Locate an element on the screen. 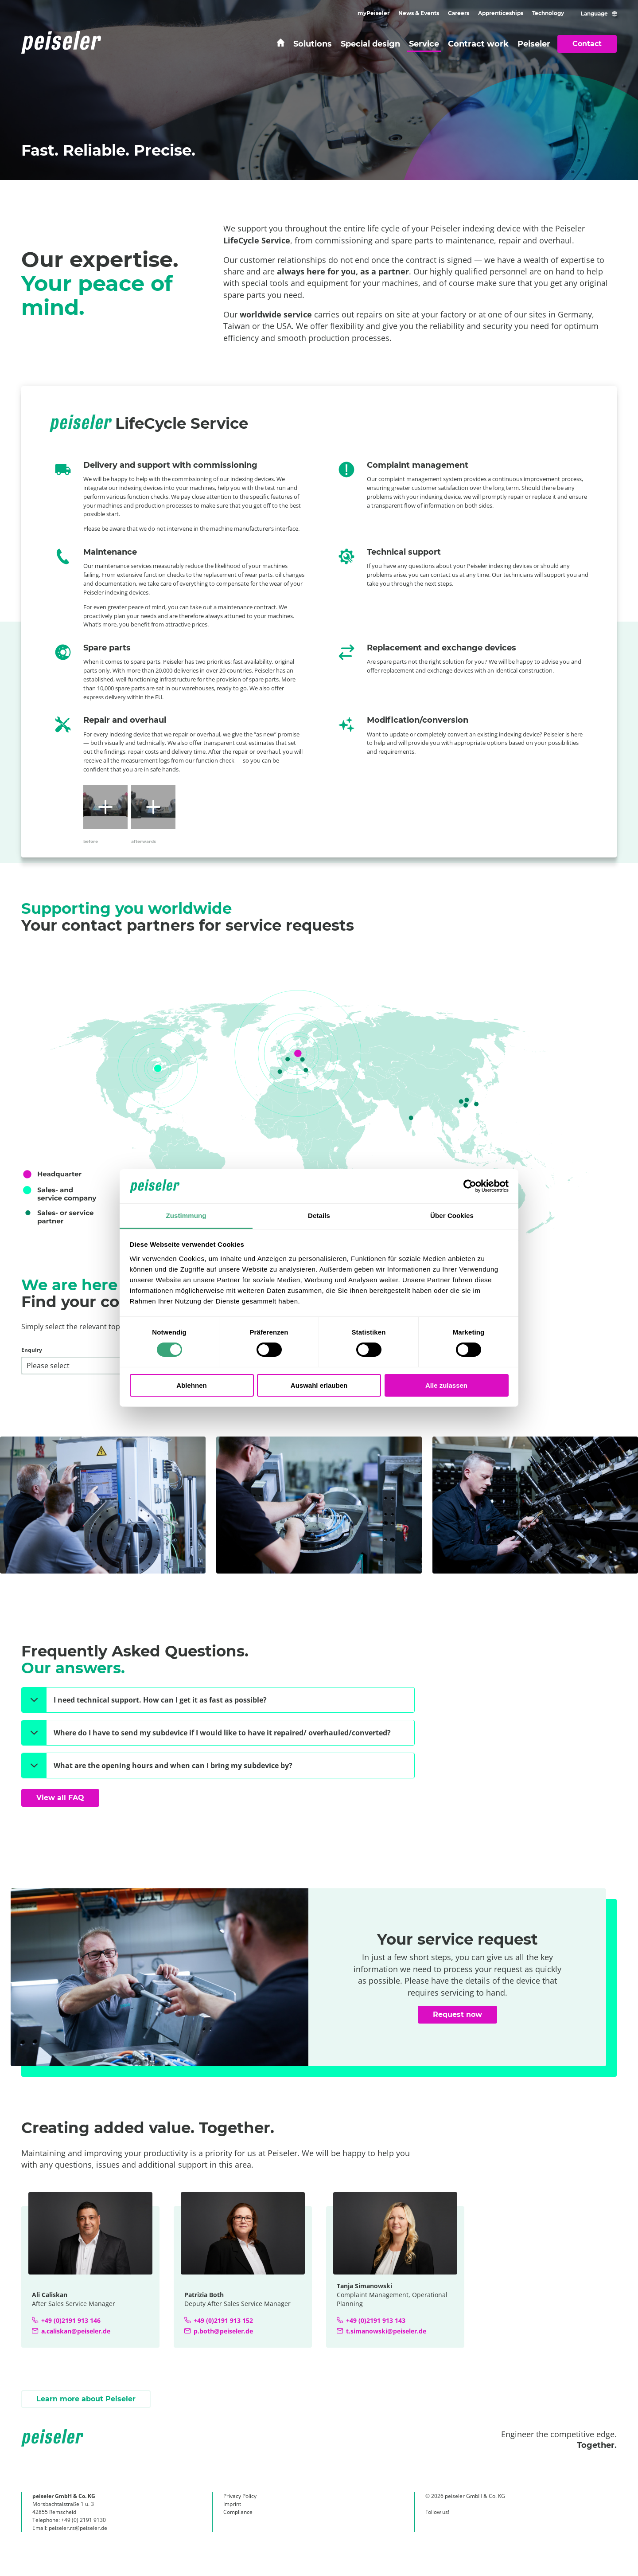 The width and height of the screenshot is (638, 2576). View all FAQ is located at coordinates (60, 1797).